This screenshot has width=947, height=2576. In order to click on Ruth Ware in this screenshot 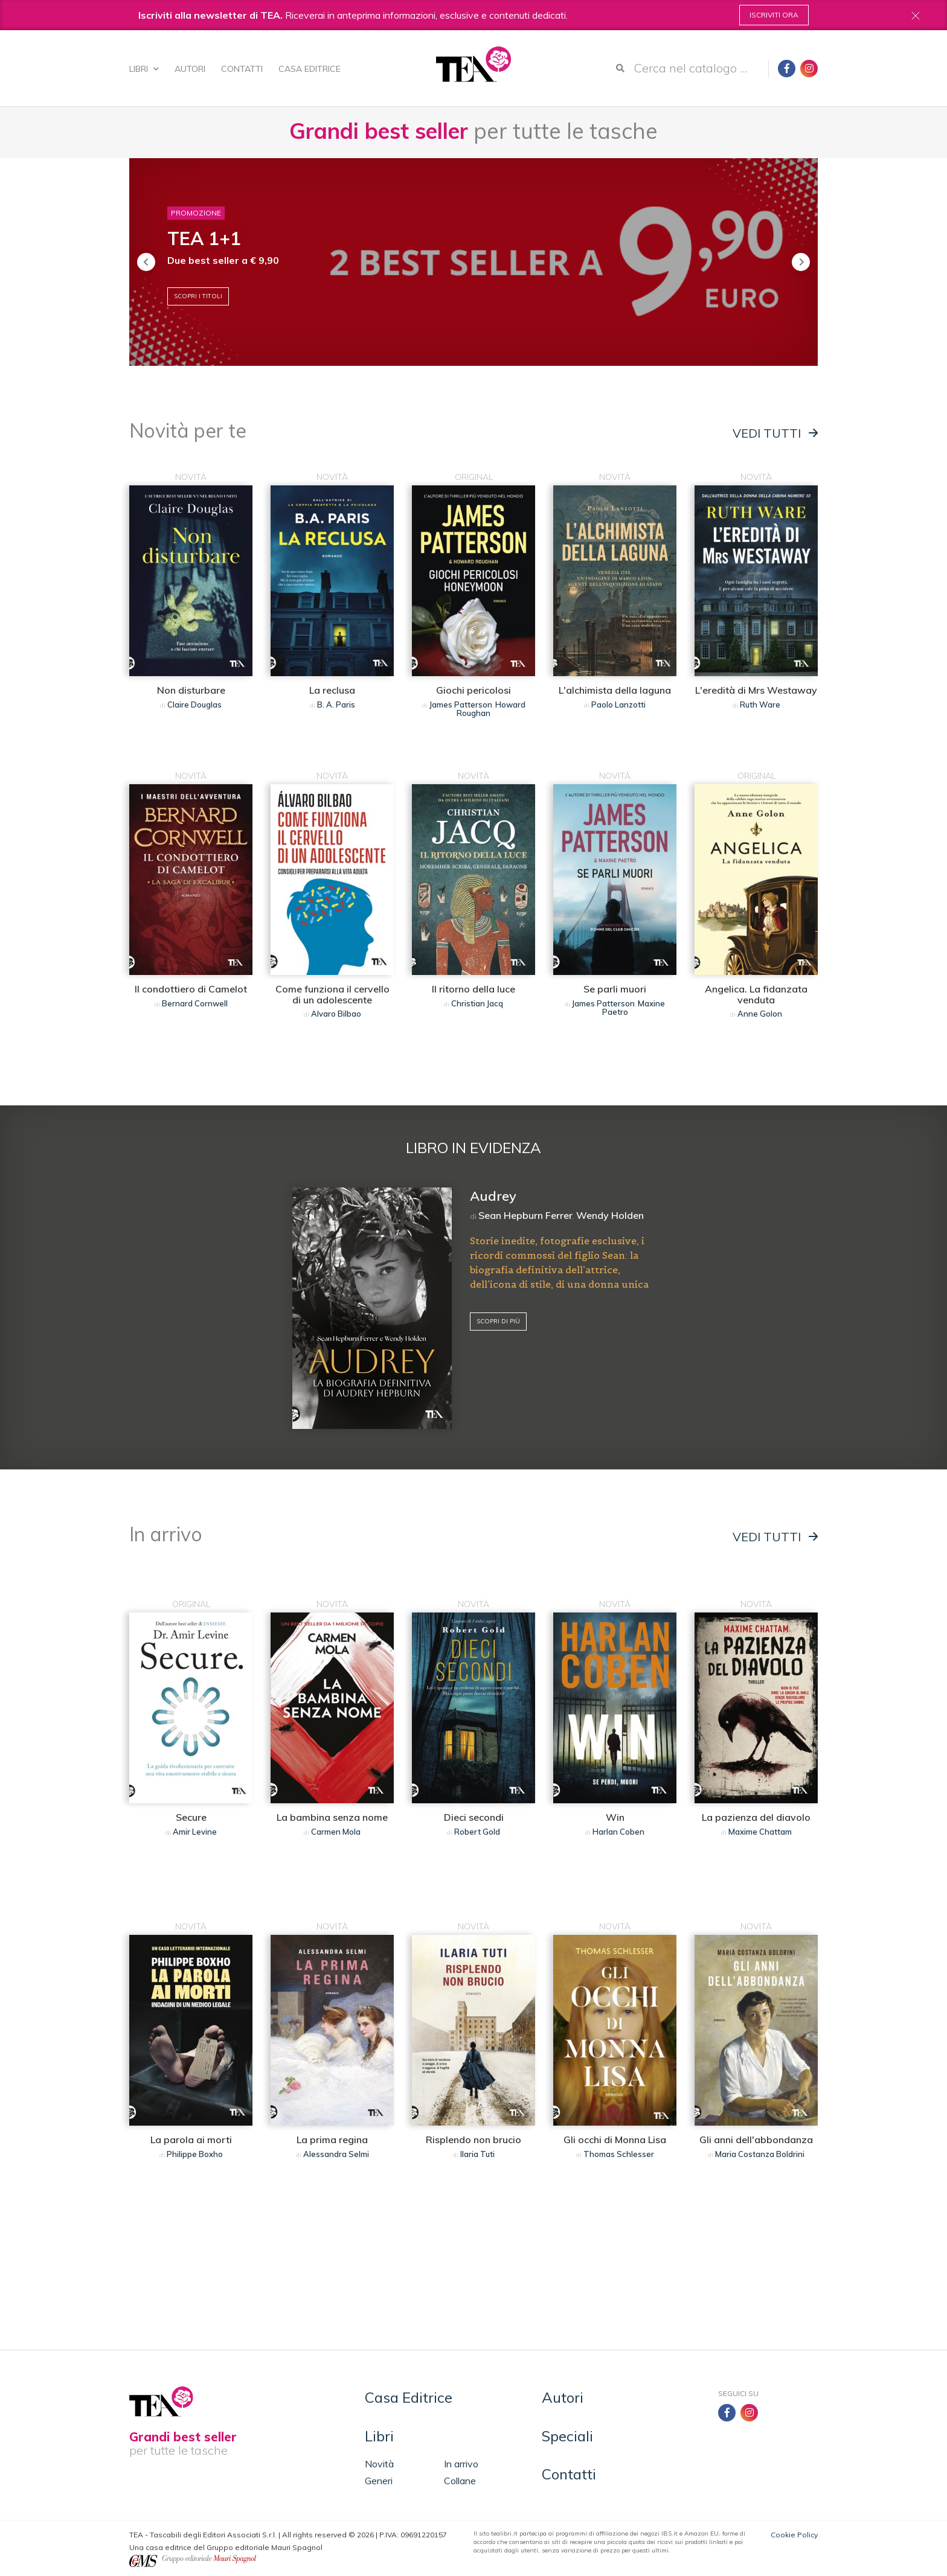, I will do `click(760, 704)`.